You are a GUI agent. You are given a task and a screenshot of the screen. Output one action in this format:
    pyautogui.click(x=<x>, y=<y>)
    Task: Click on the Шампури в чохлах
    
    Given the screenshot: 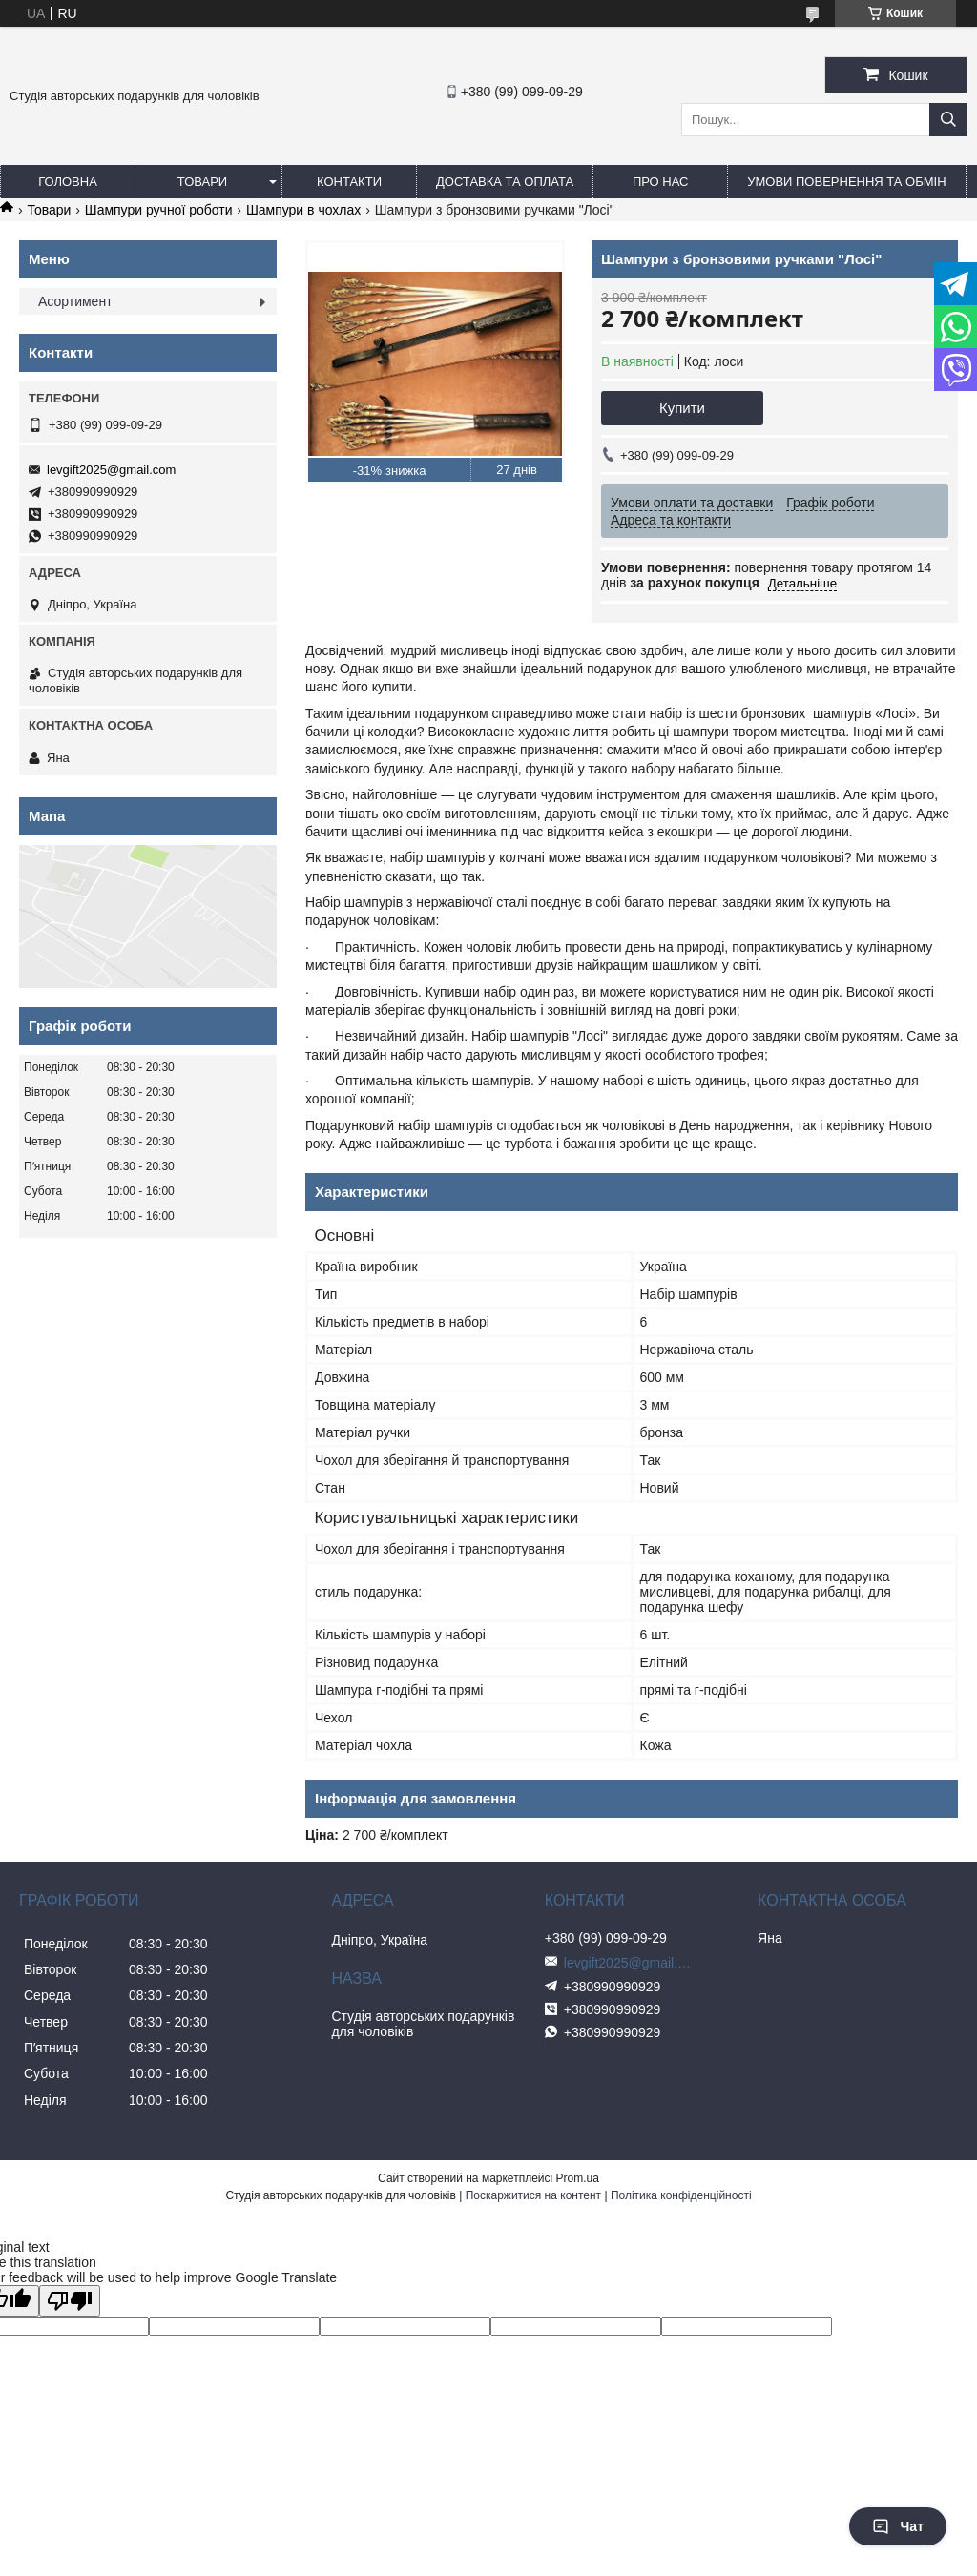 What is the action you would take?
    pyautogui.click(x=303, y=209)
    